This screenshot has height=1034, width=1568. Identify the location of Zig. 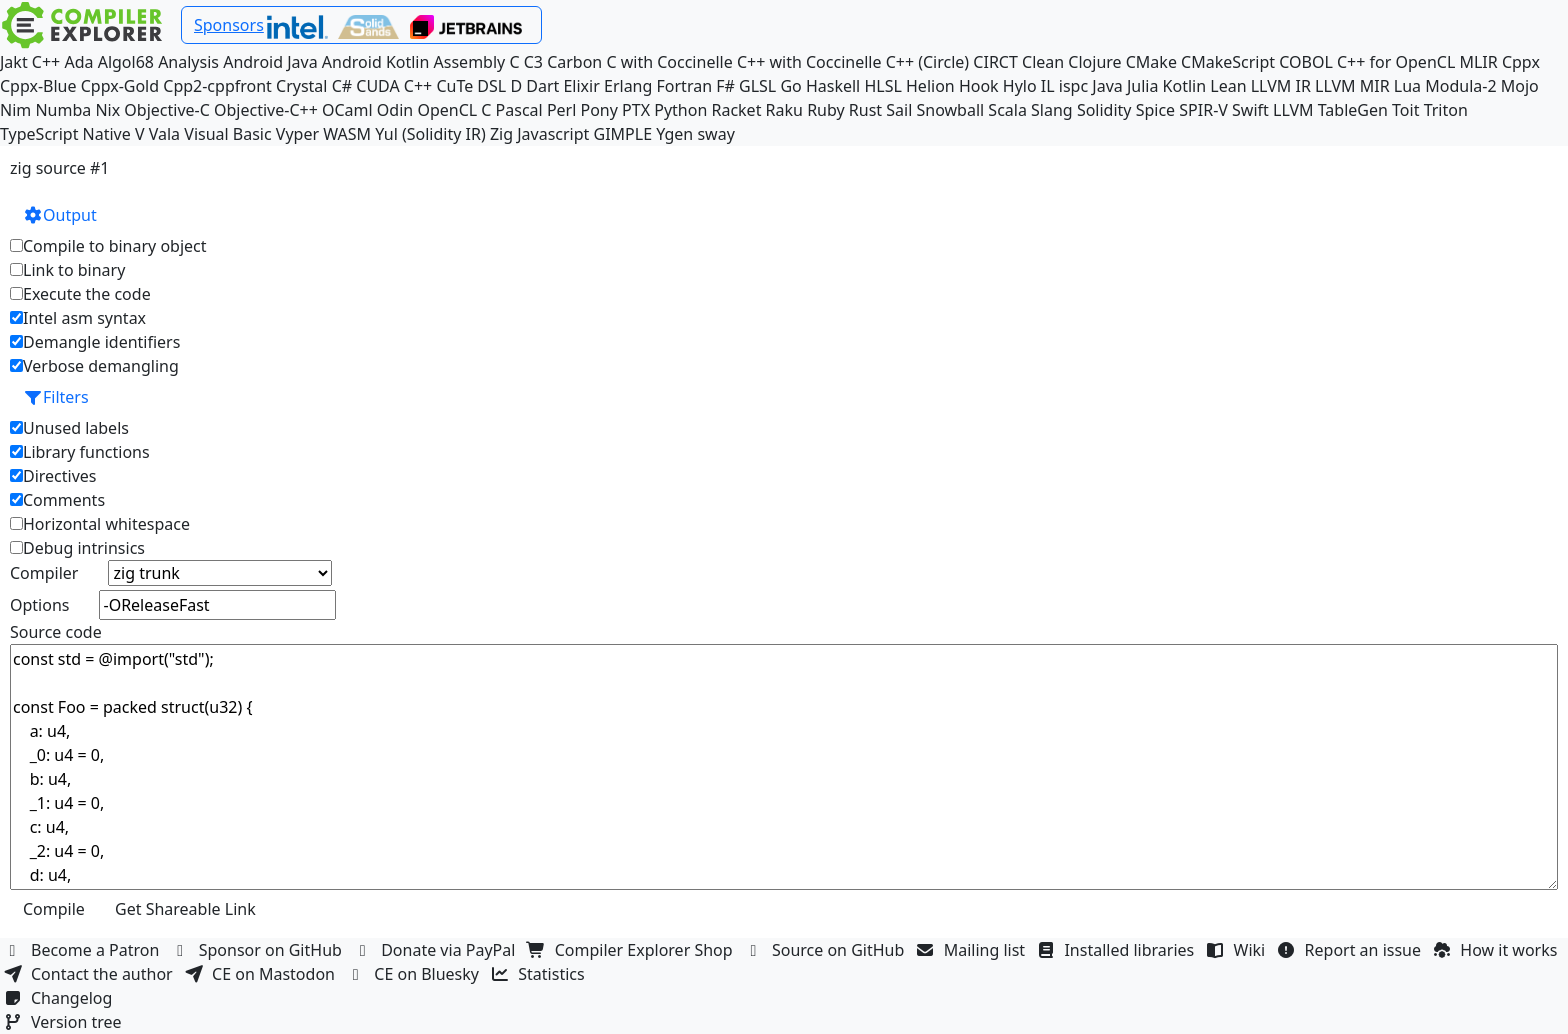
(501, 134).